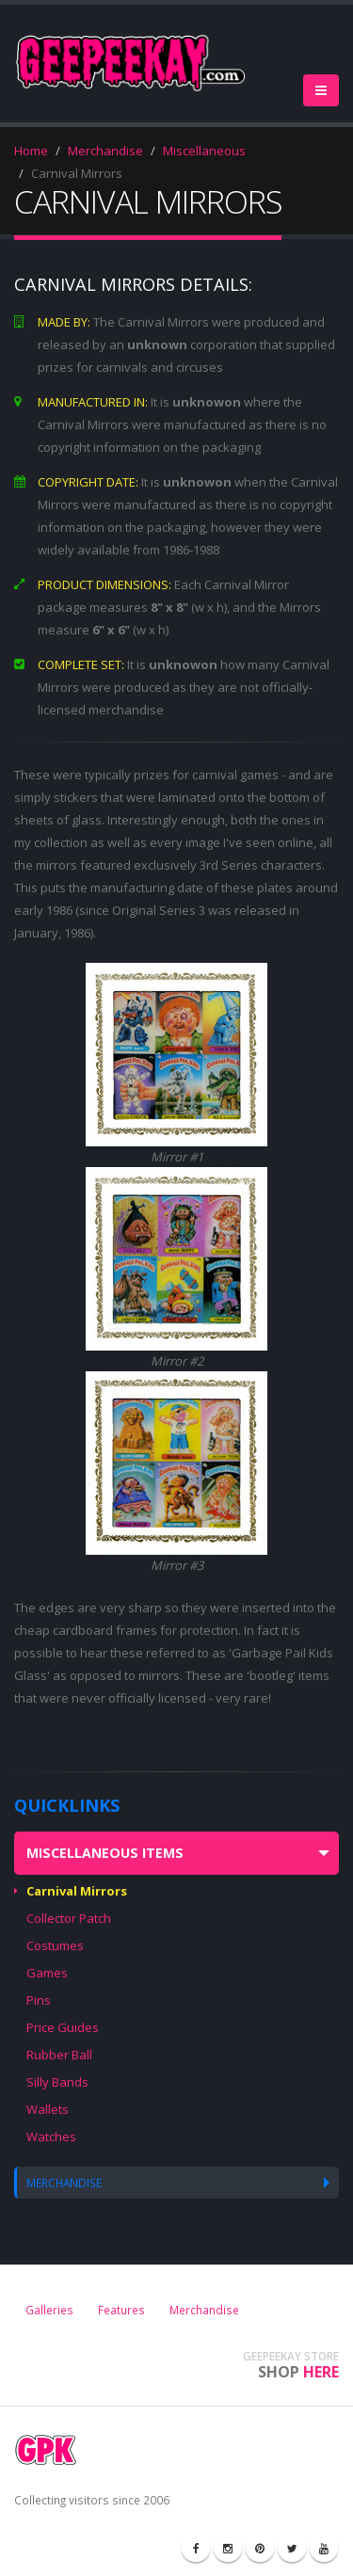  What do you see at coordinates (57, 2081) in the screenshot?
I see `Silly Bands` at bounding box center [57, 2081].